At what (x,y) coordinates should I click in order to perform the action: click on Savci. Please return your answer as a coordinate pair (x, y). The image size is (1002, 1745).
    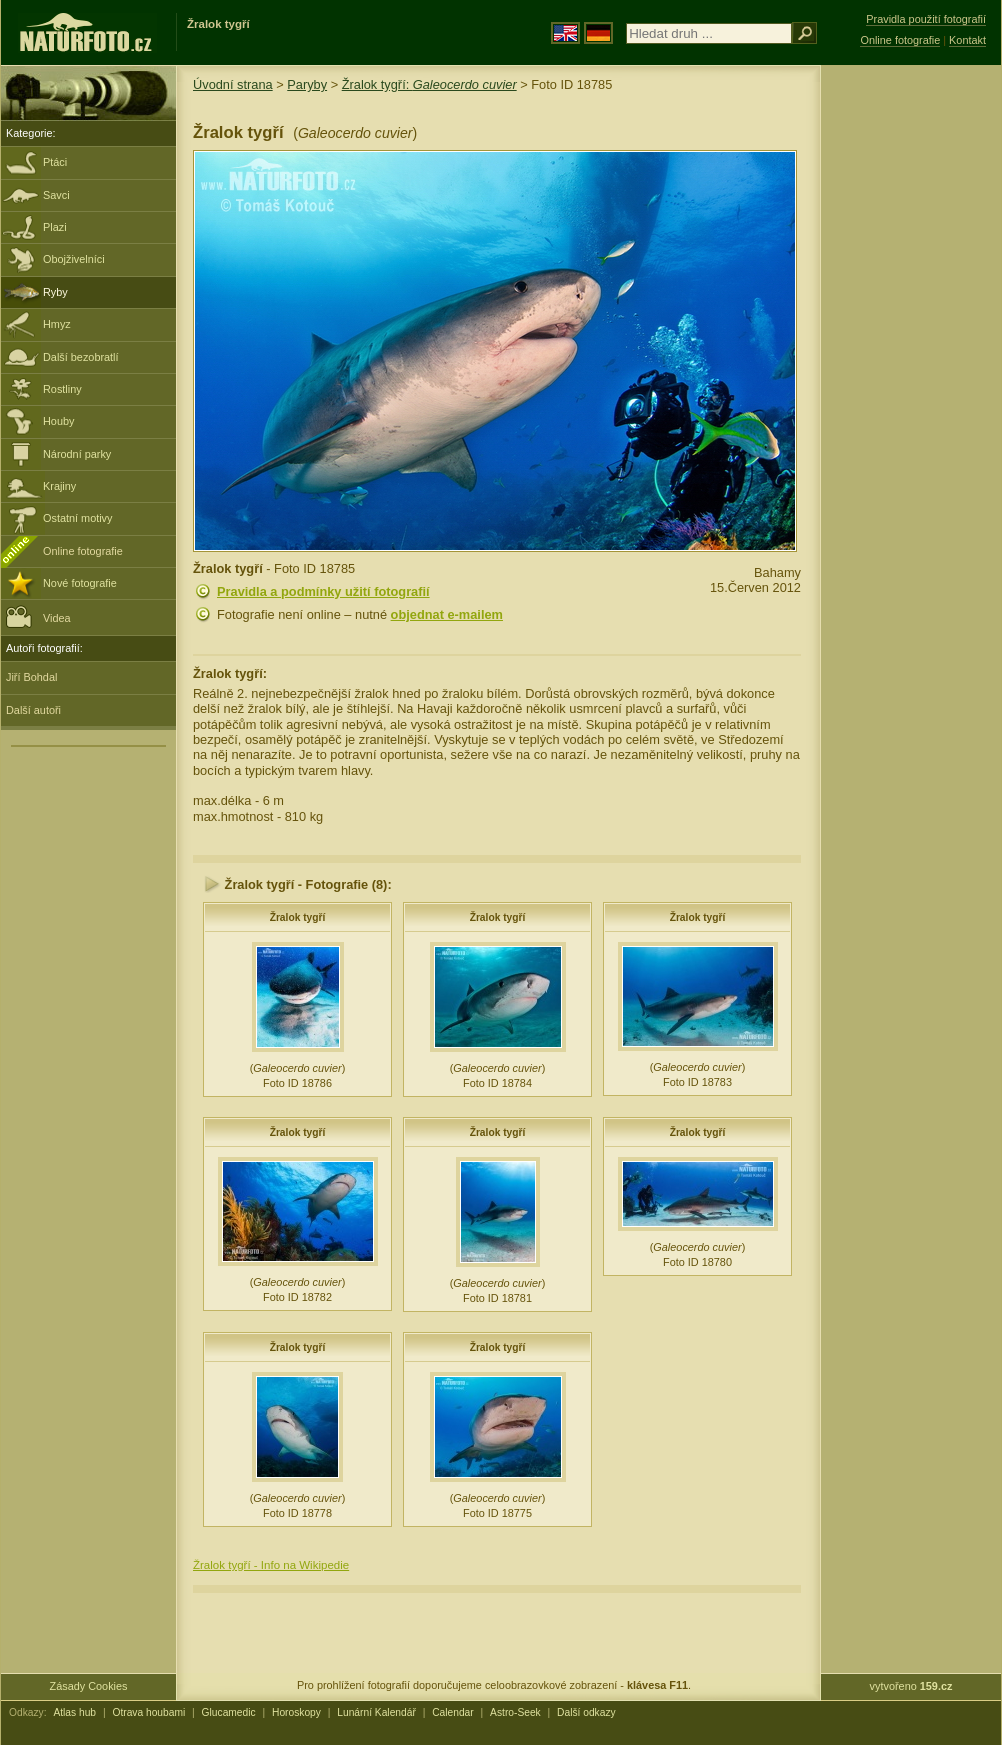
    Looking at the image, I should click on (56, 195).